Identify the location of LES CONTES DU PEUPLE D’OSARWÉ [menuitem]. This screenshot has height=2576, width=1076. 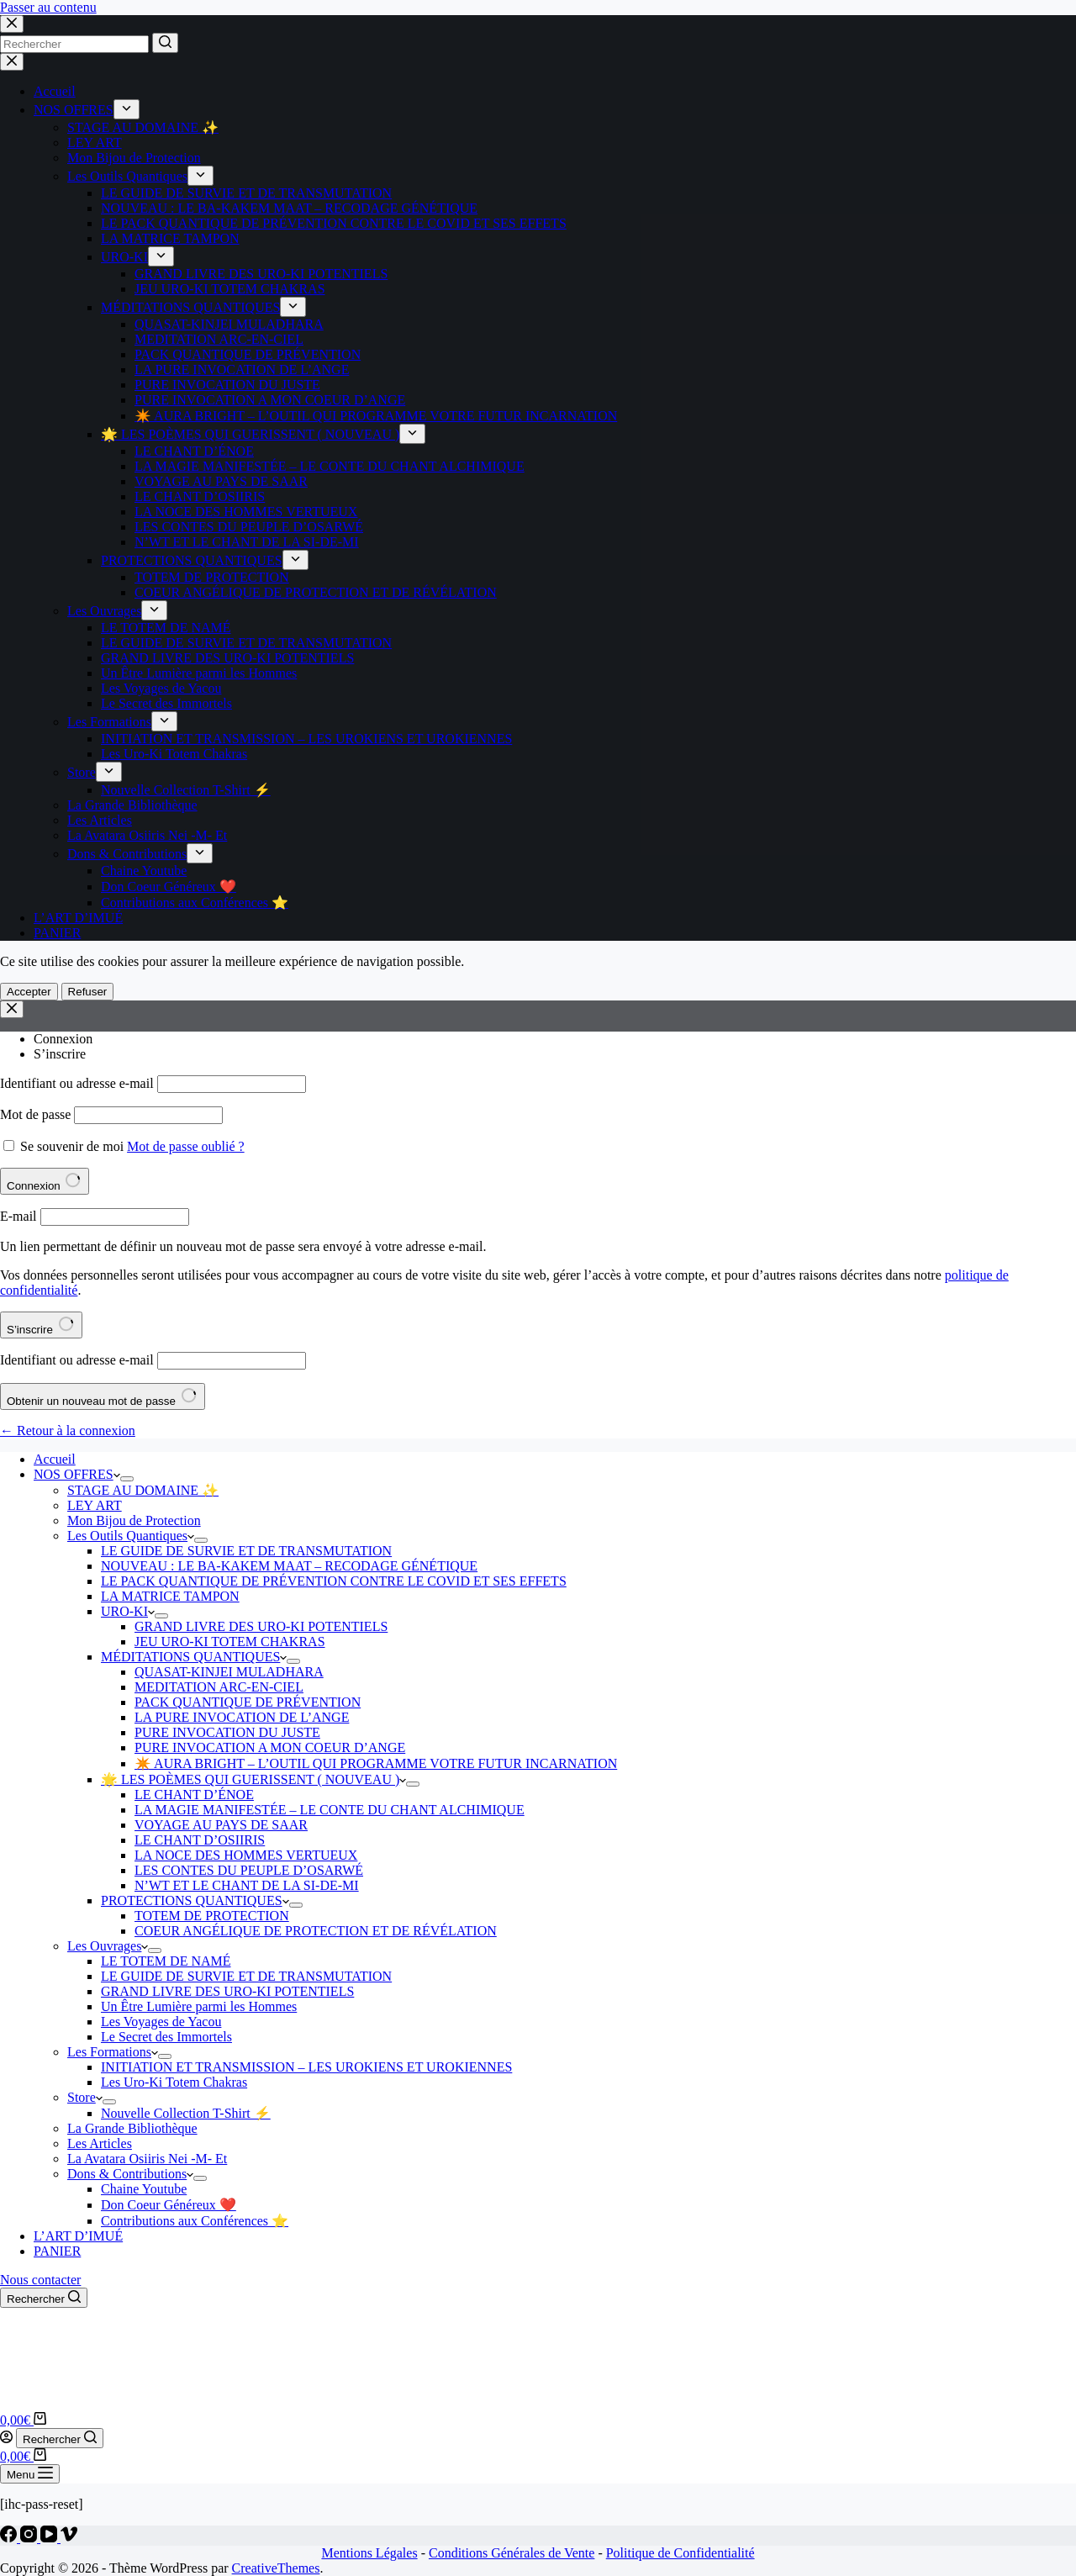
(248, 527).